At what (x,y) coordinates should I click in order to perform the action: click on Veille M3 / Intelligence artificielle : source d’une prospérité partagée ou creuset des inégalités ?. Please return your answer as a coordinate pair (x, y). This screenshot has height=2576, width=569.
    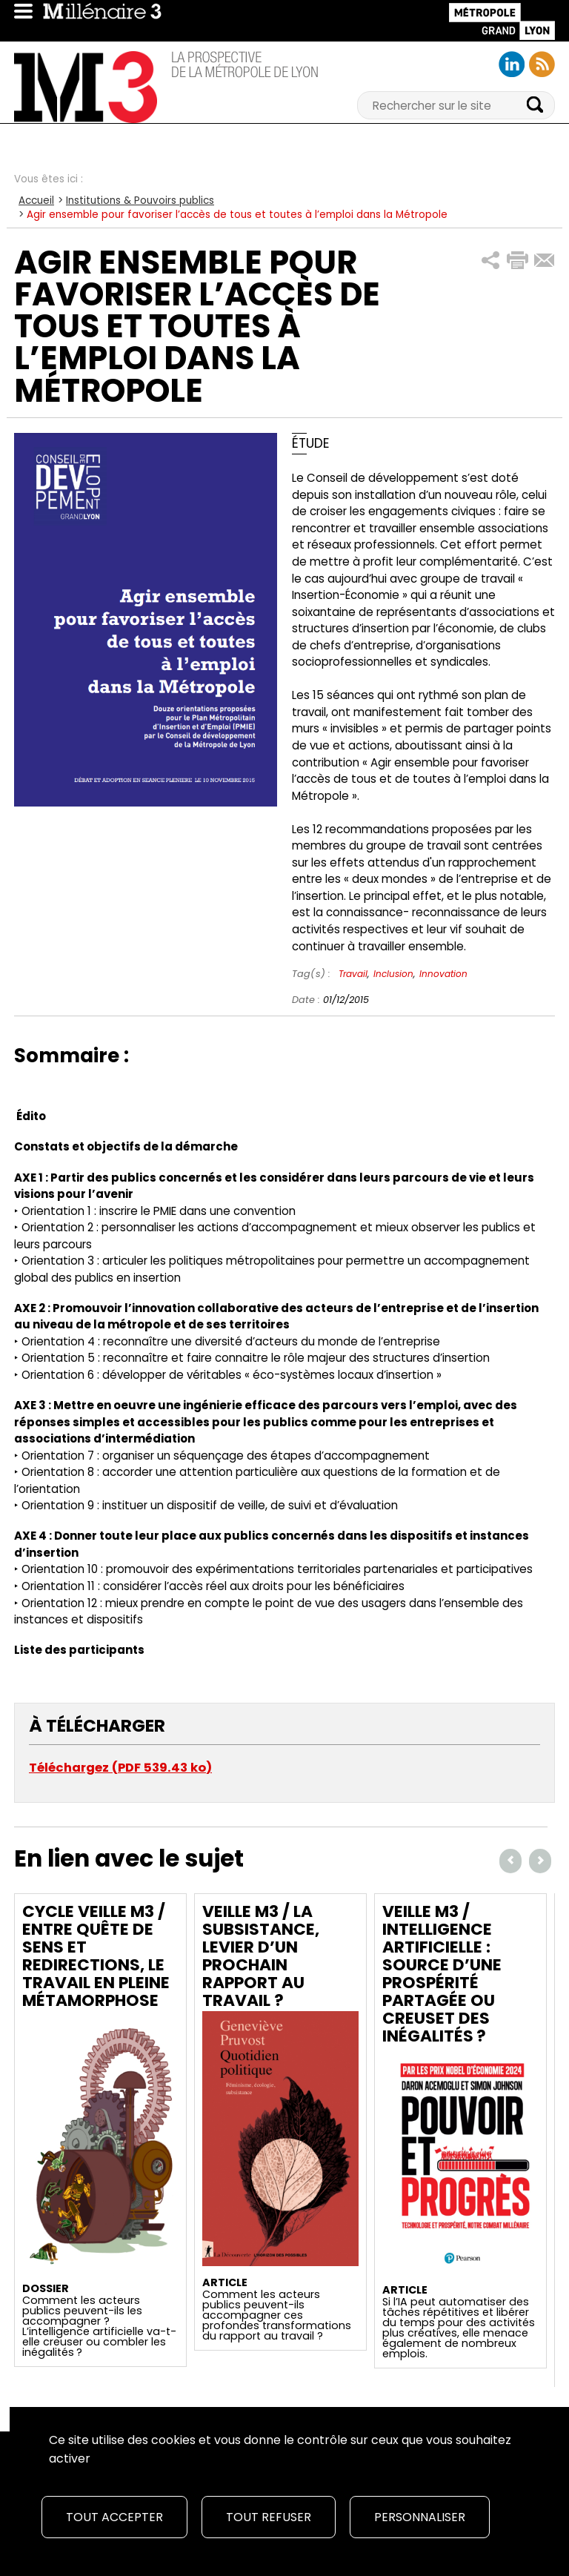
    Looking at the image, I should click on (442, 1973).